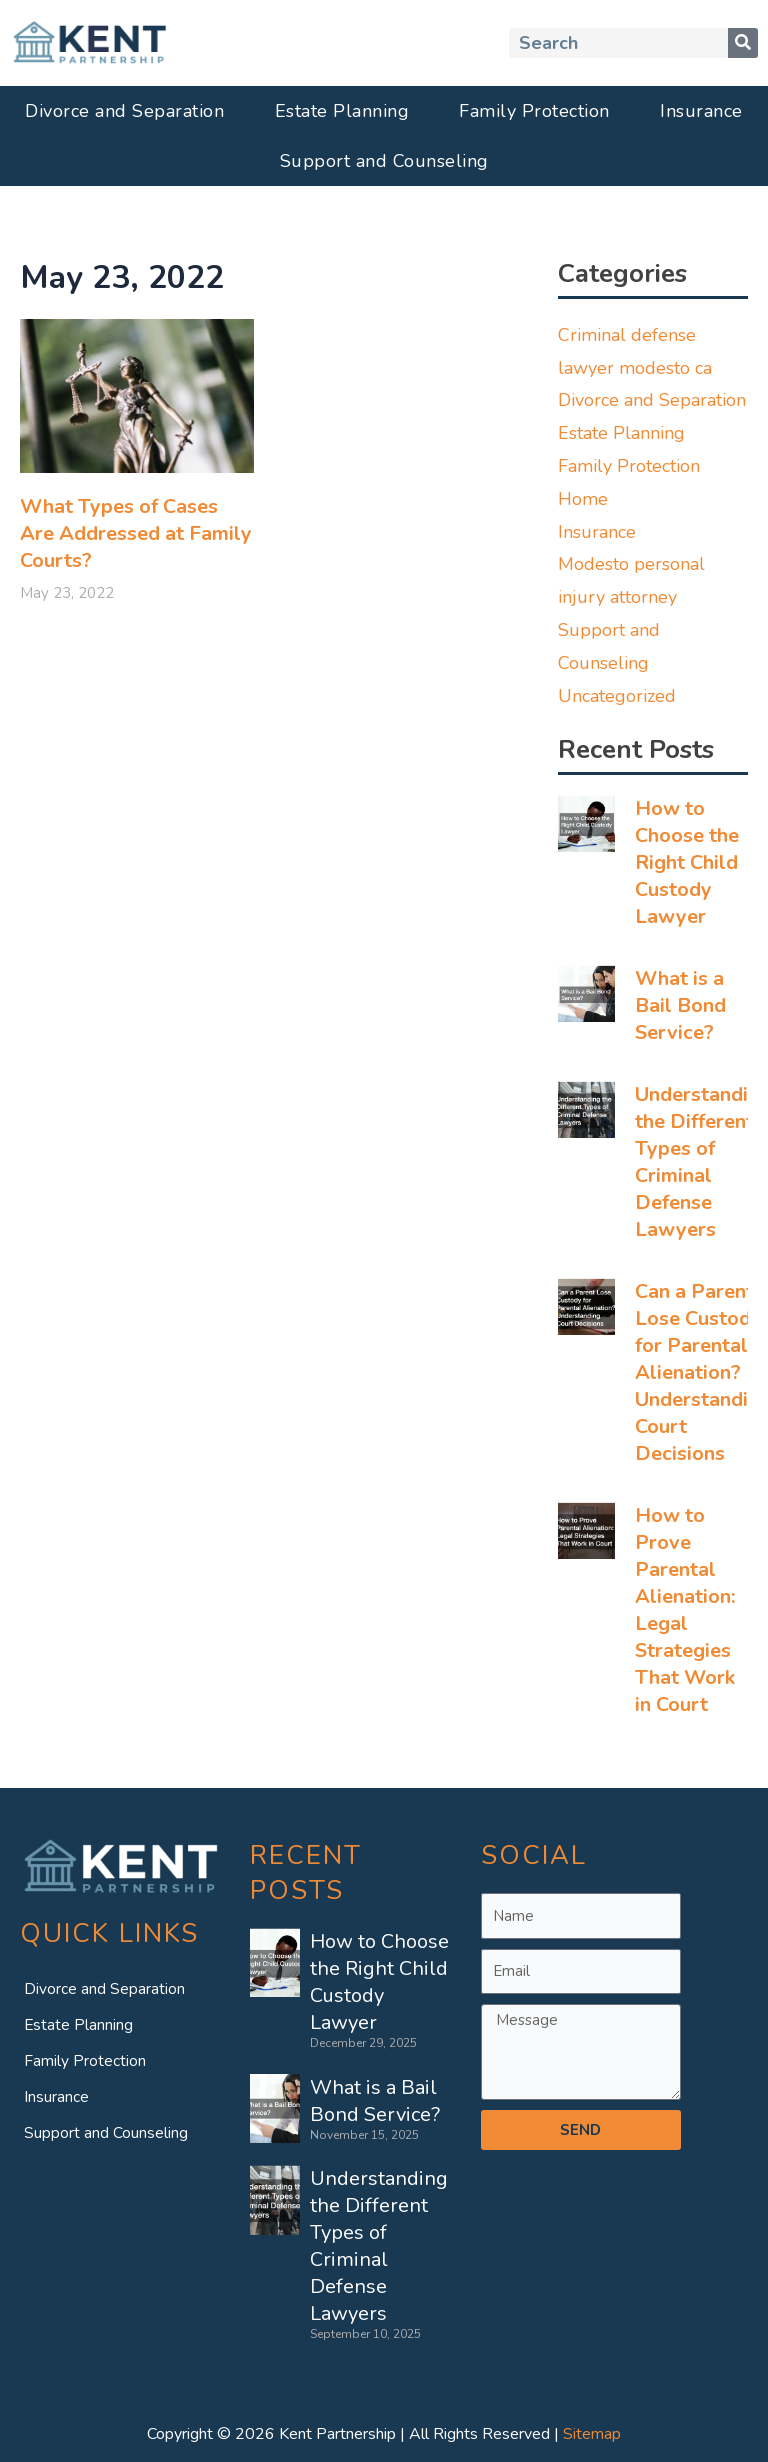  I want to click on Divorce and Separation, so click(124, 111).